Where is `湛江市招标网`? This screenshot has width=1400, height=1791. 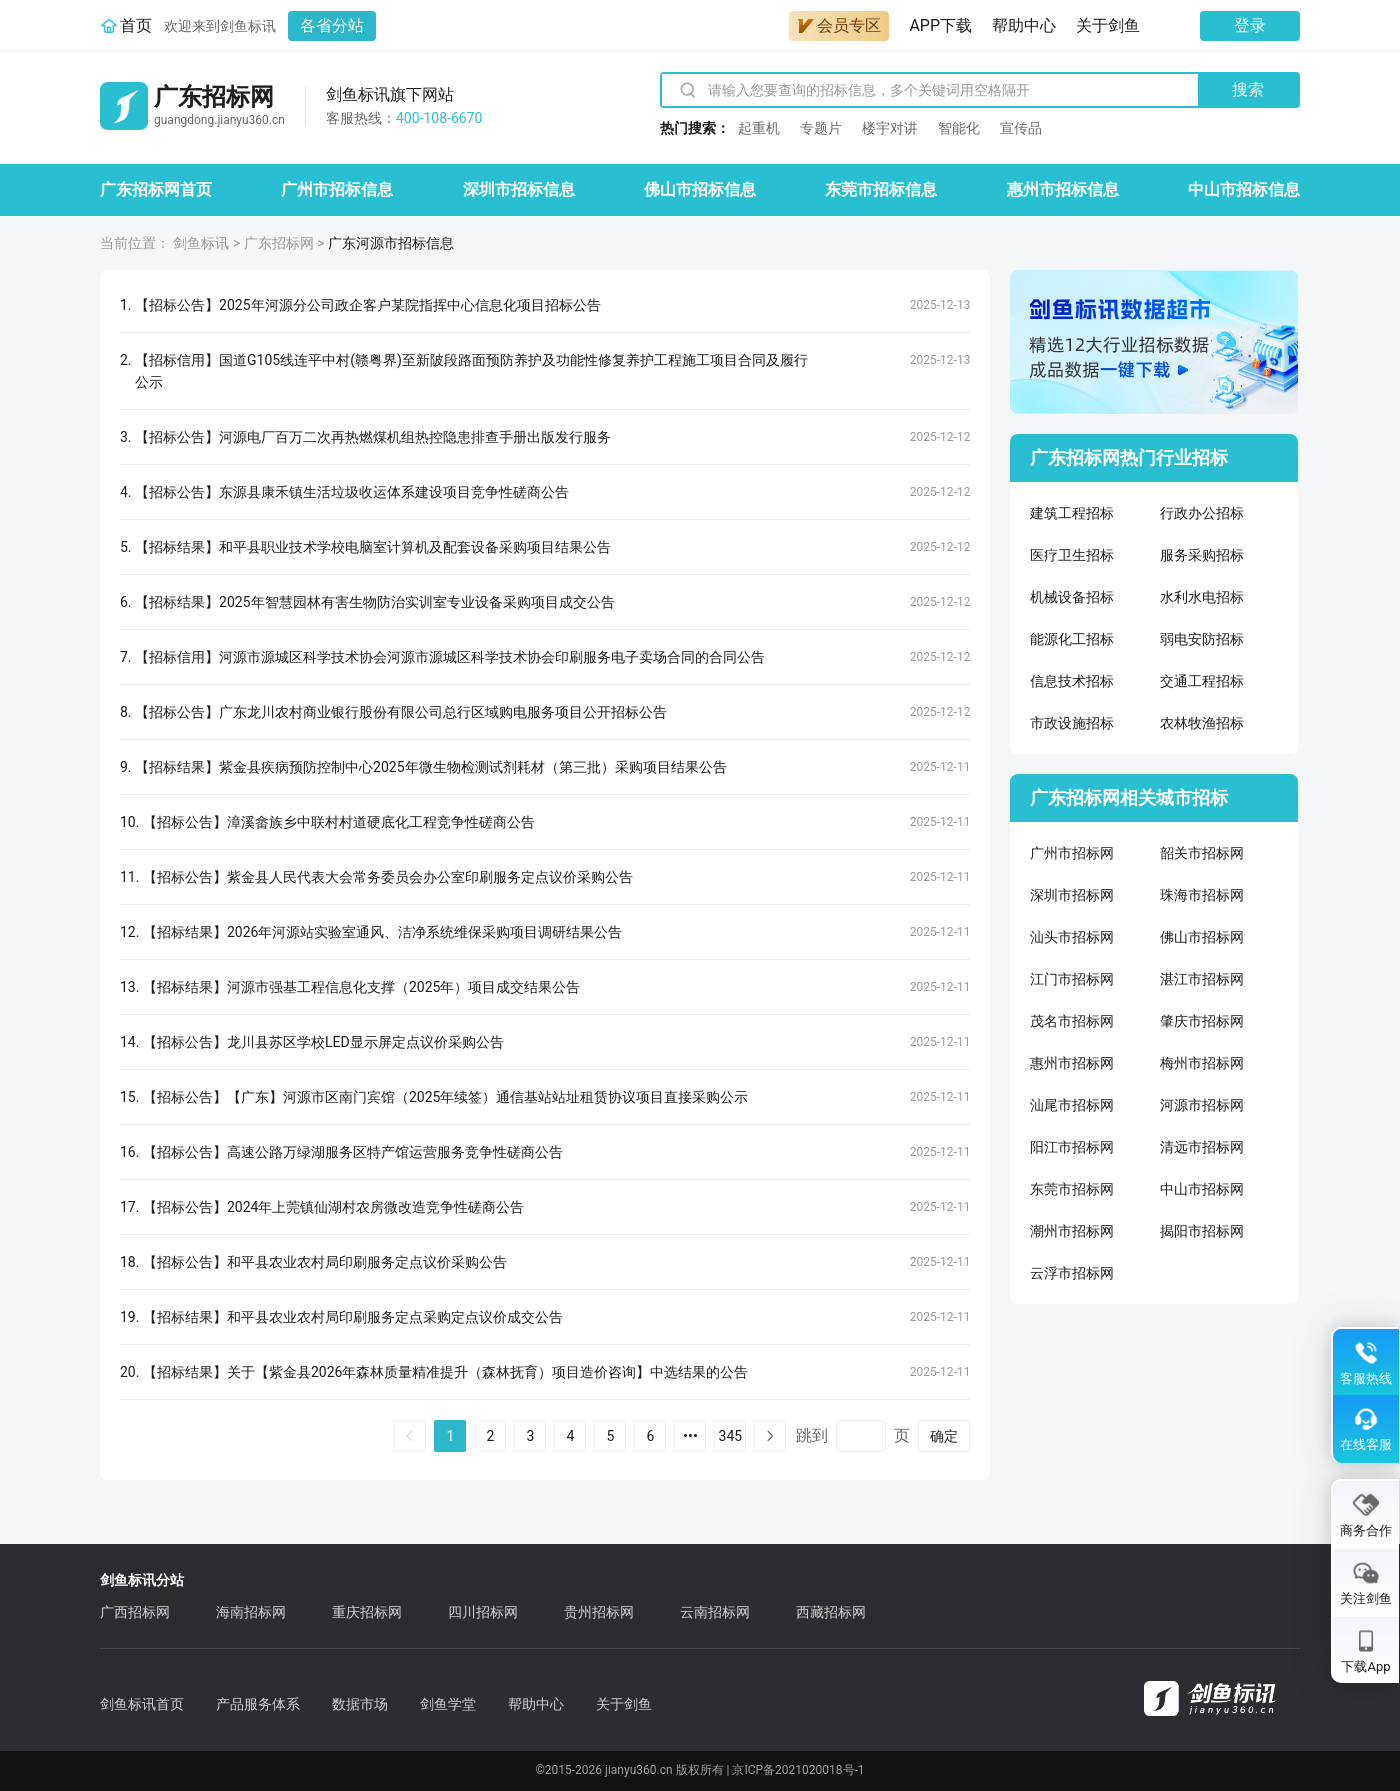
湛江市招标网 is located at coordinates (1202, 979).